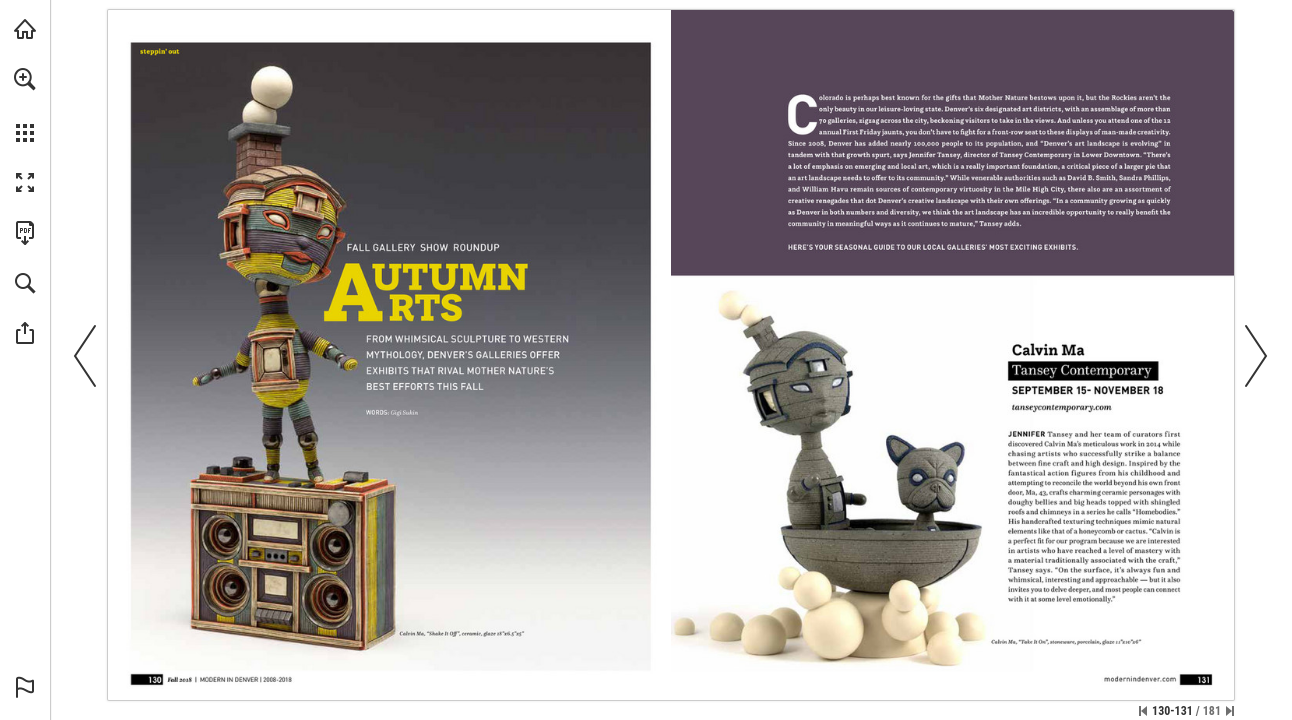 The height and width of the screenshot is (720, 1292). Describe the element at coordinates (25, 79) in the screenshot. I see `[button]` at that location.